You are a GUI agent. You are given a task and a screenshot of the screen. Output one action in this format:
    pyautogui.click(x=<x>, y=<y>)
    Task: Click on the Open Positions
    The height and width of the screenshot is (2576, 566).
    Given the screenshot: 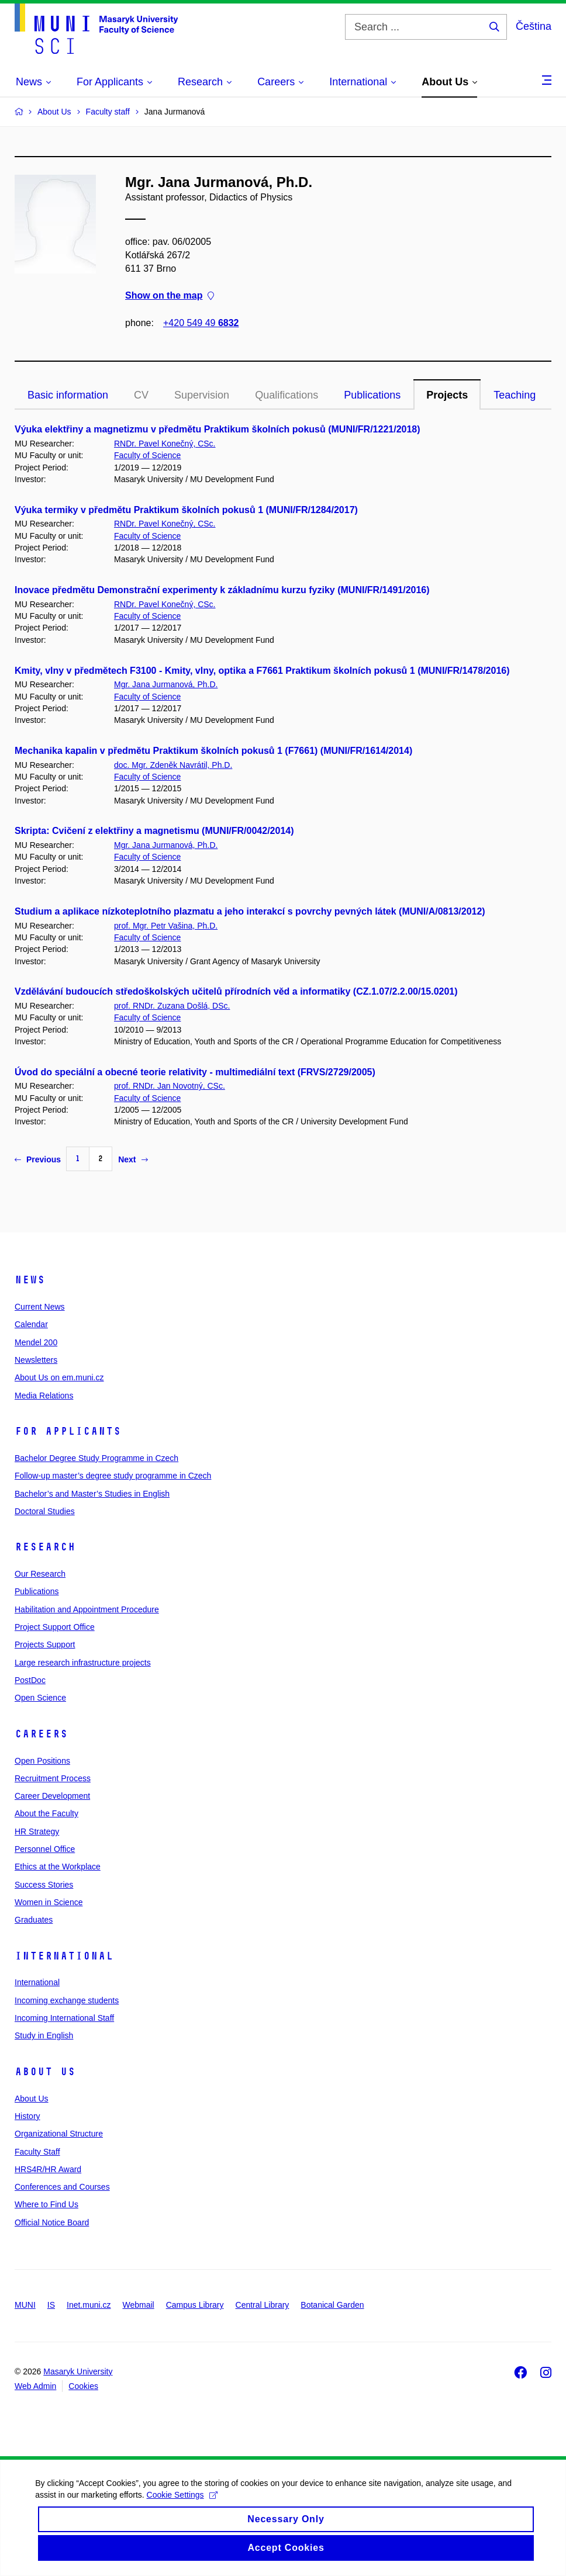 What is the action you would take?
    pyautogui.click(x=42, y=1760)
    